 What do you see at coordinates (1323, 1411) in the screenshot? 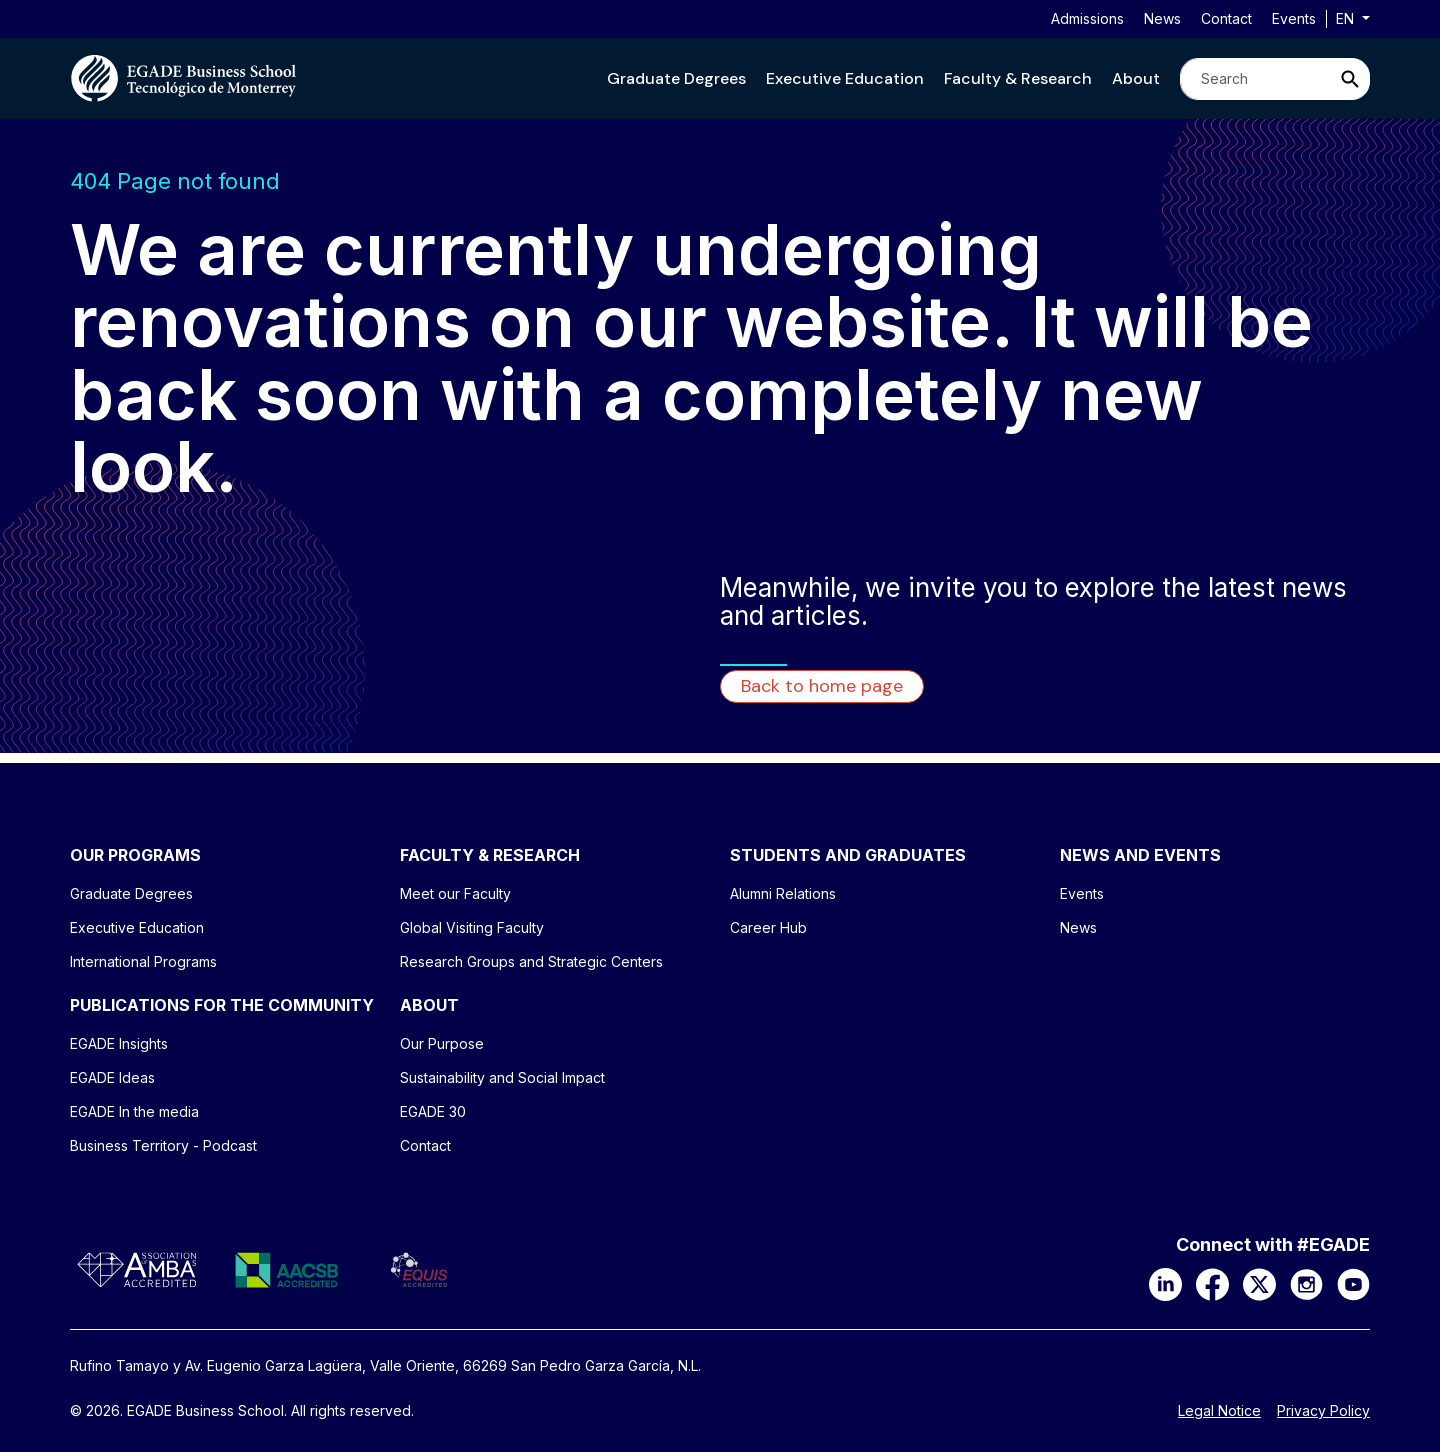
I see `Privacy Policy` at bounding box center [1323, 1411].